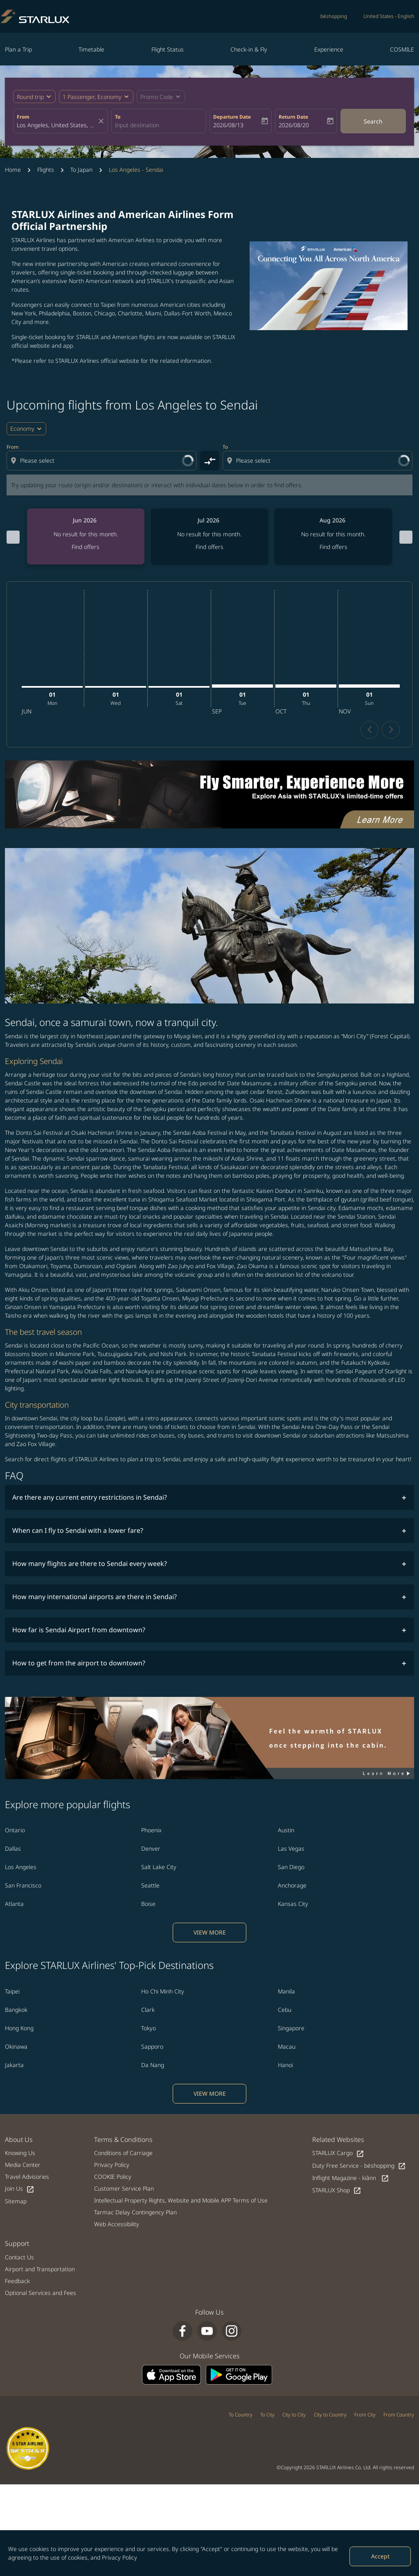 Image resolution: width=419 pixels, height=2576 pixels. I want to click on VIEW MORE [load_more_pagination_label_routes], so click(210, 1898).